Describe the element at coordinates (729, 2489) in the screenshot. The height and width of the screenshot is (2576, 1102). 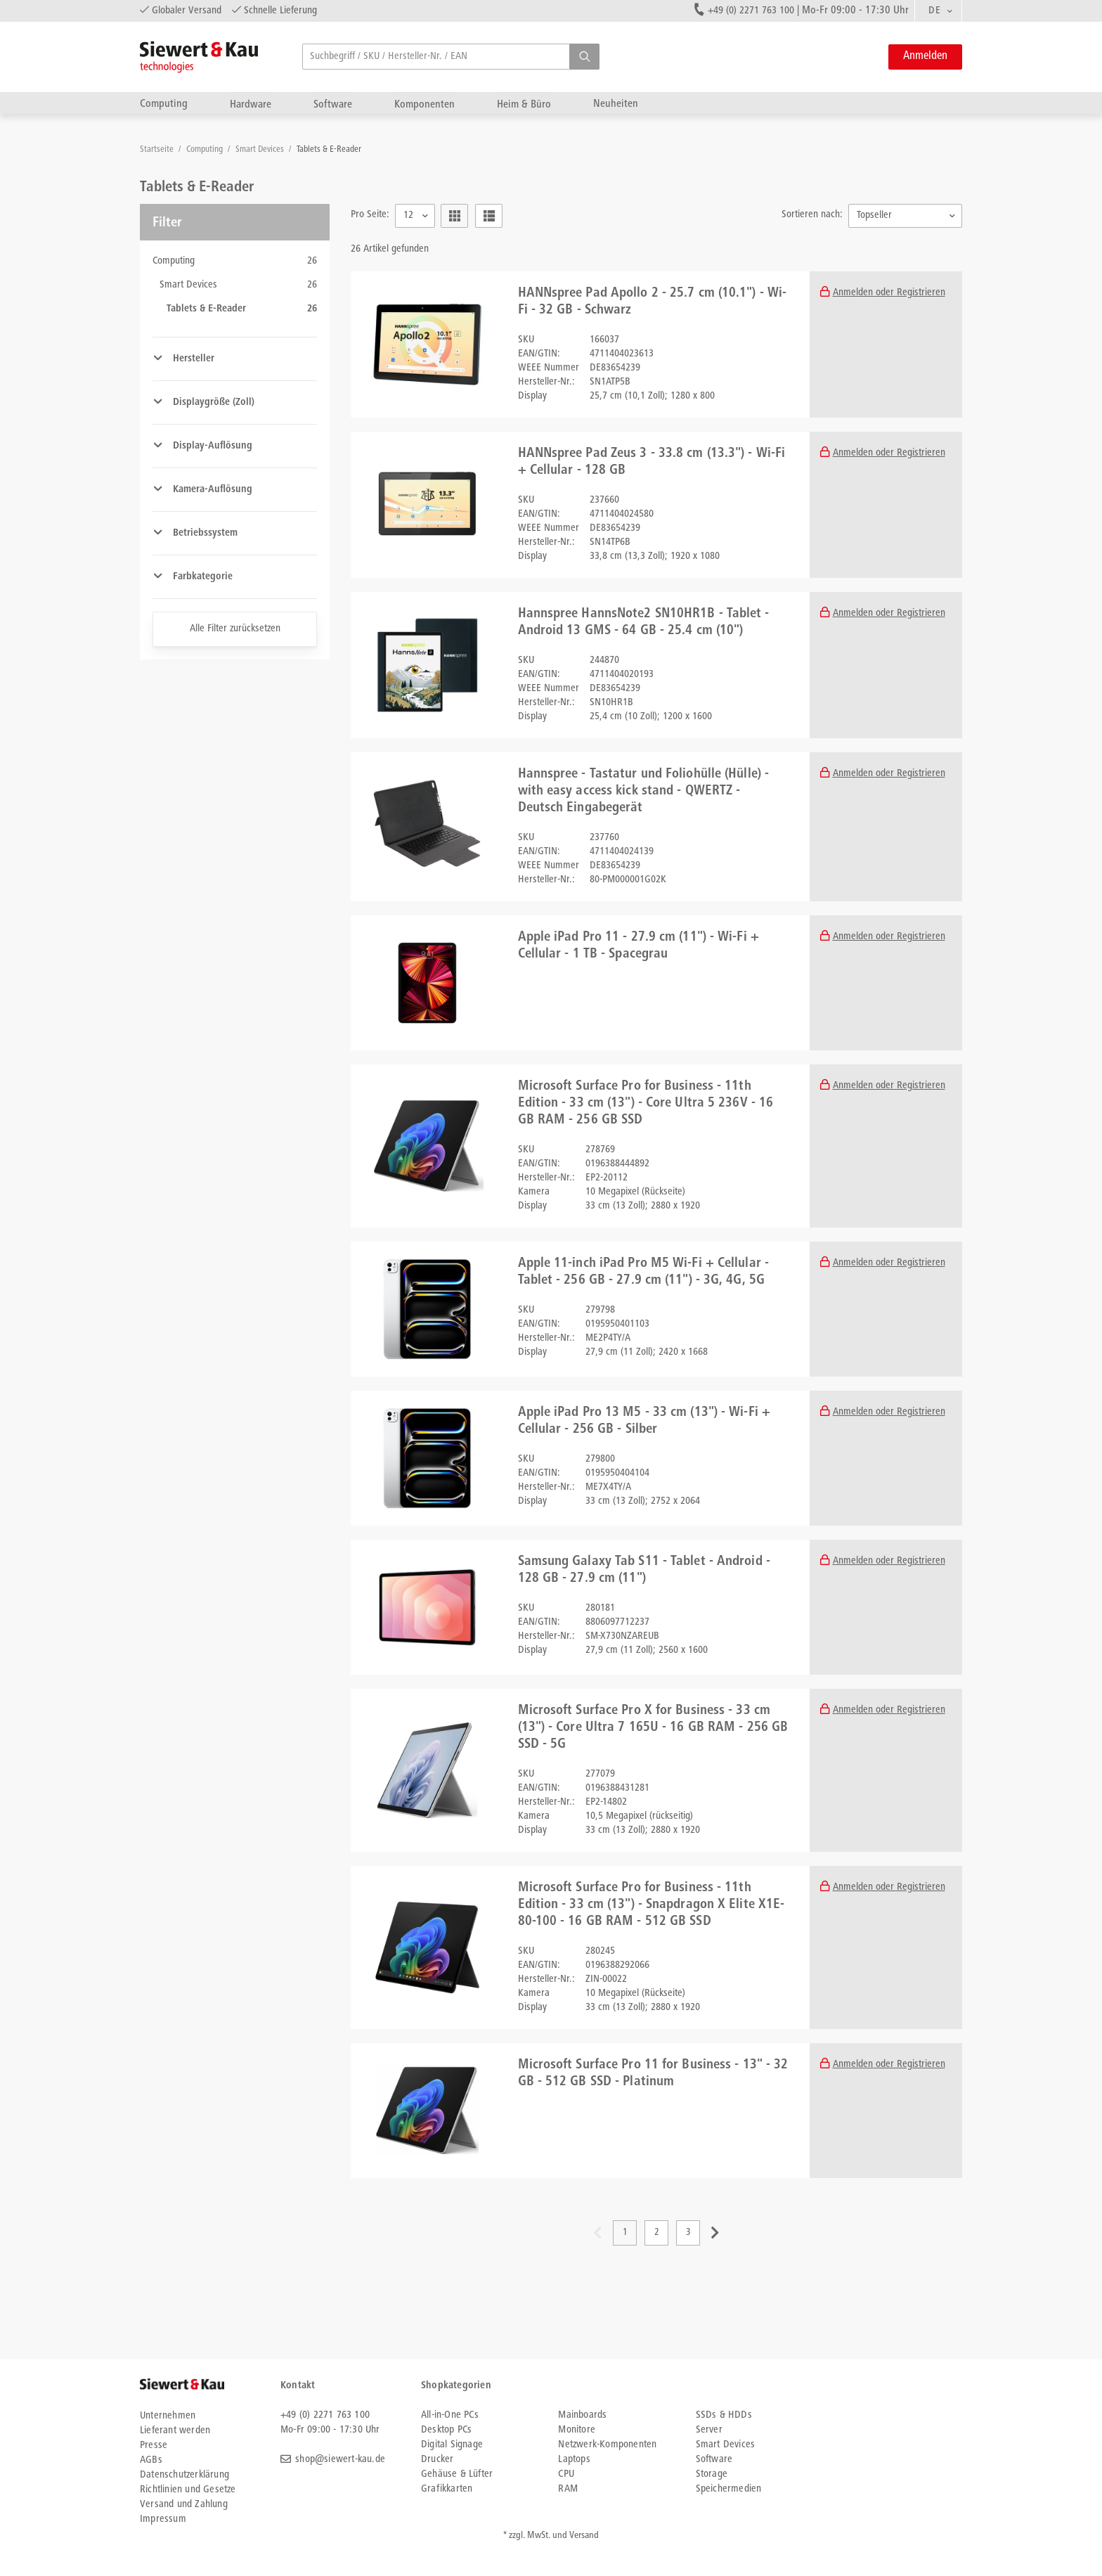
I see `Speichermedien` at that location.